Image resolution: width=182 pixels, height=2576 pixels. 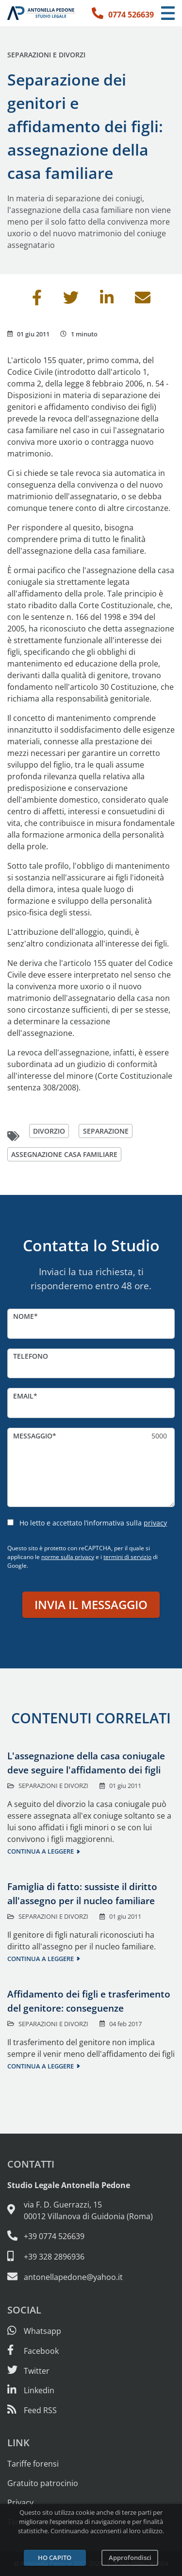 I want to click on privacy, so click(x=155, y=1522).